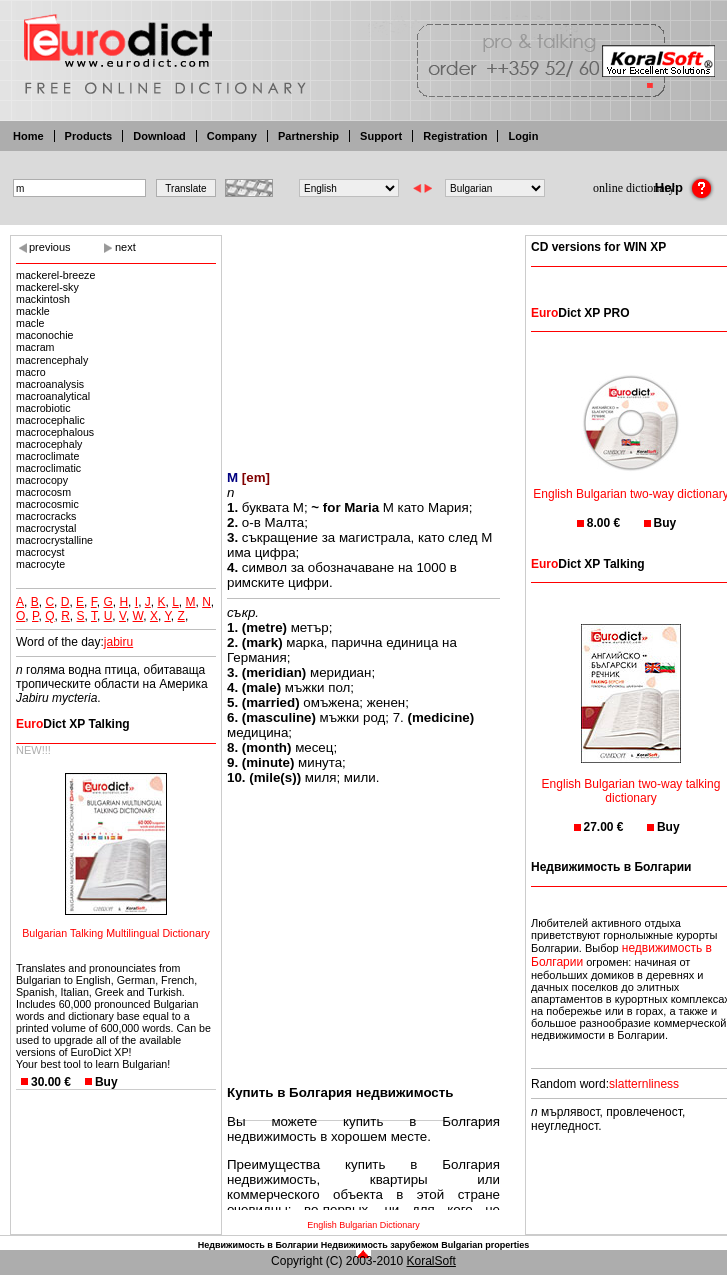 This screenshot has height=1275, width=727. Describe the element at coordinates (50, 420) in the screenshot. I see `macrocephalic` at that location.